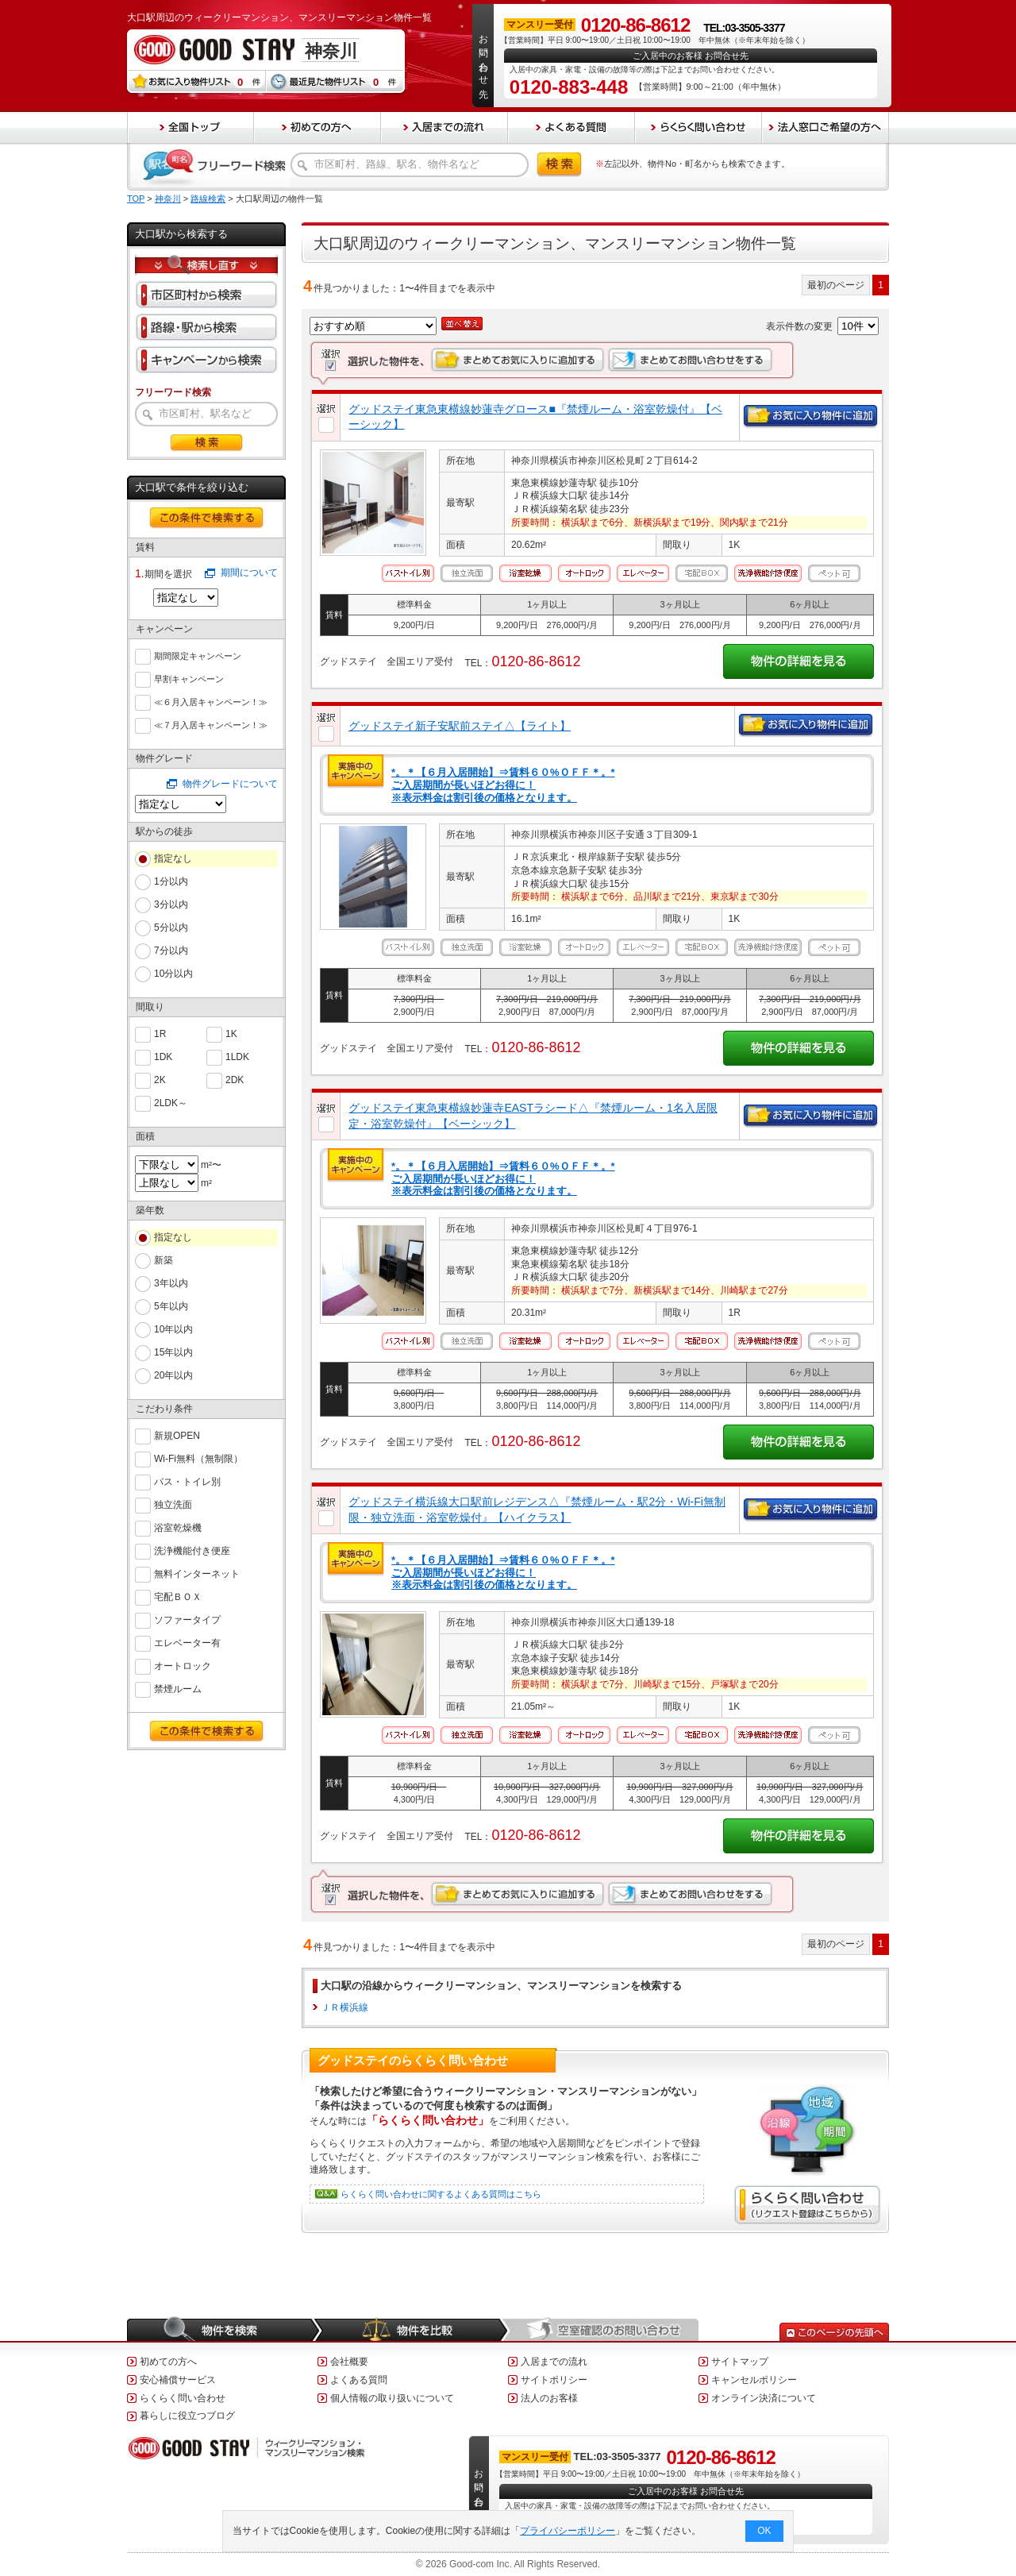  Describe the element at coordinates (207, 198) in the screenshot. I see `路線検索` at that location.